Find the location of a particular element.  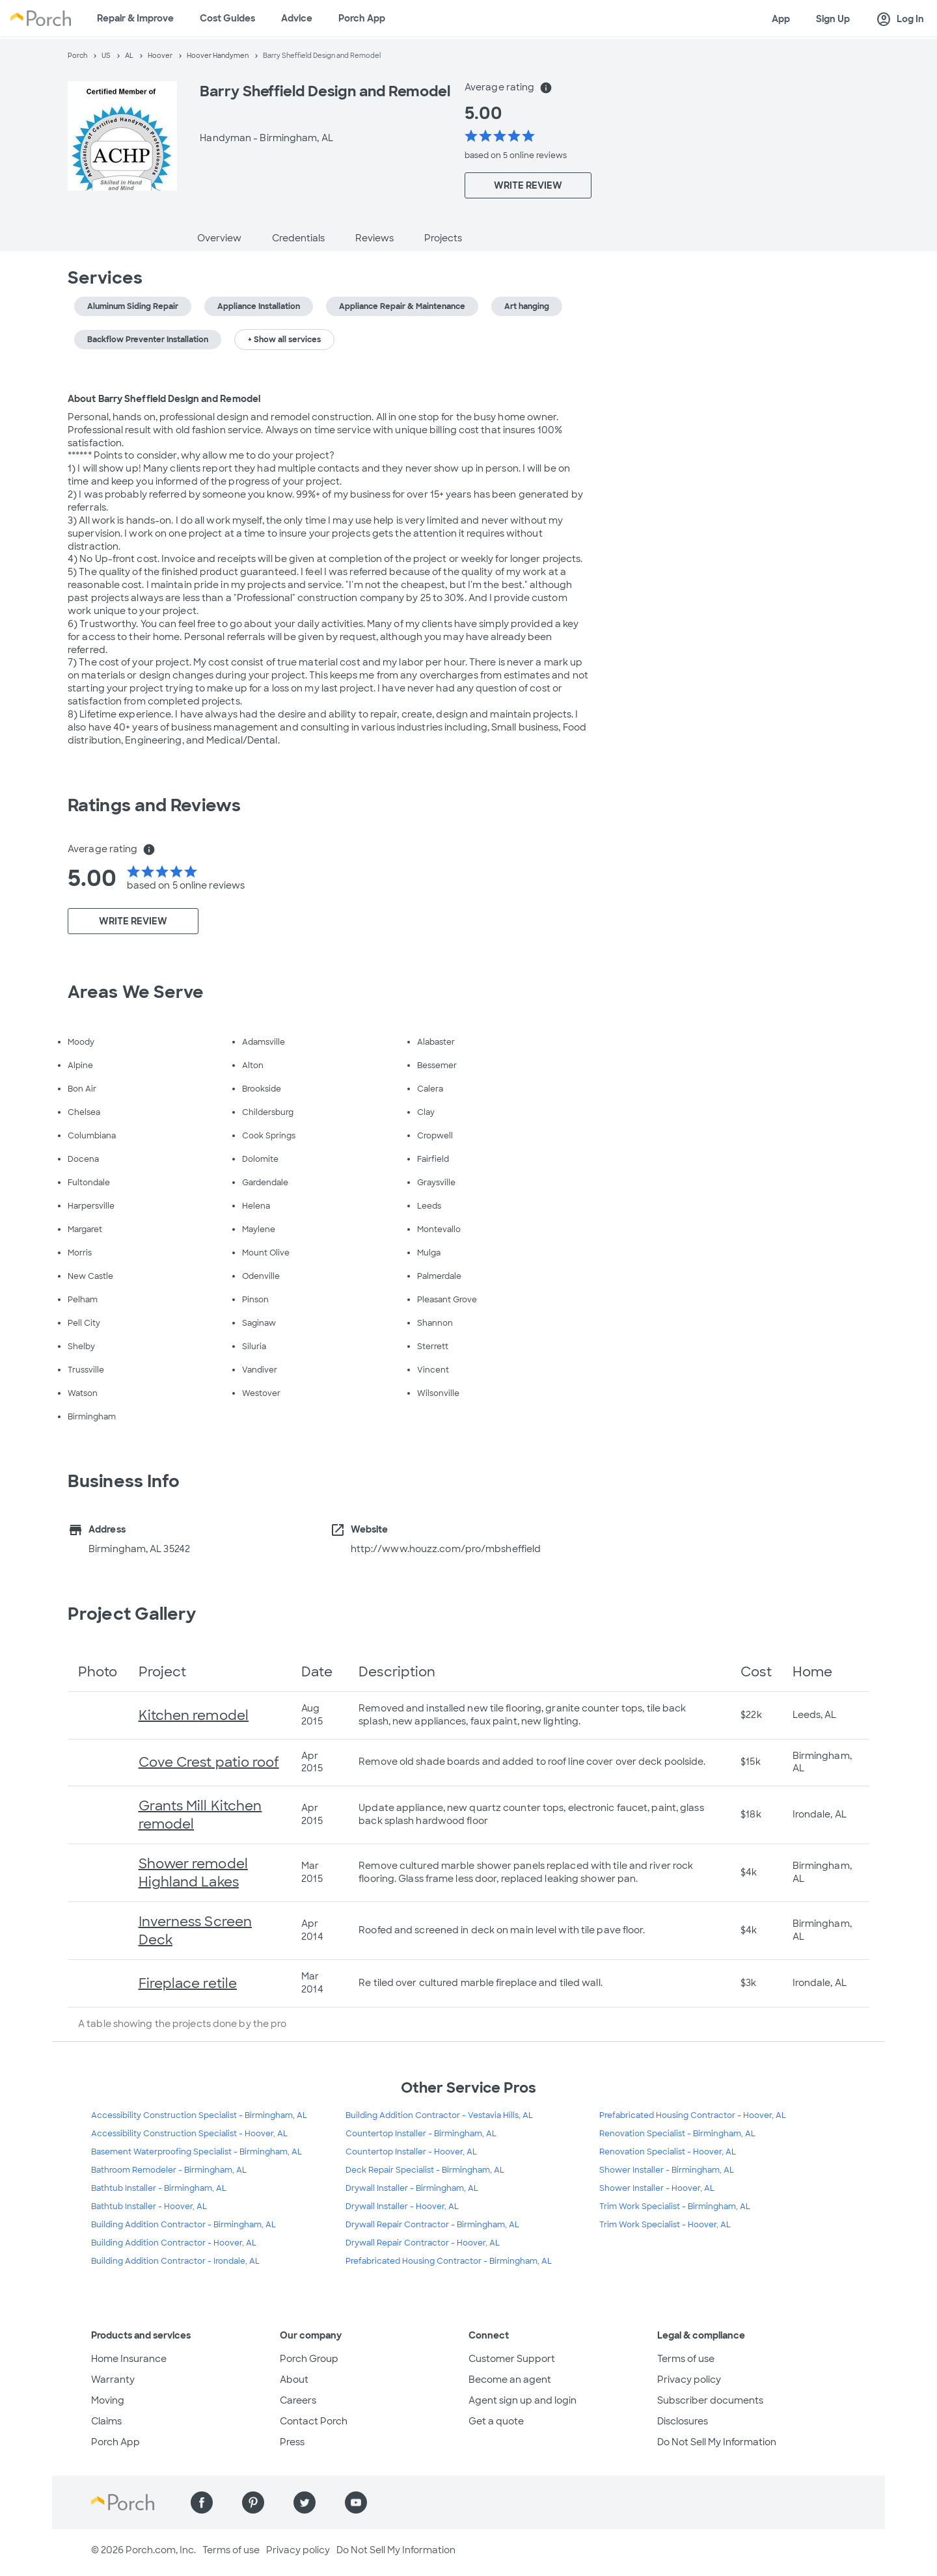

Drywall Repair Contractor - Birmingham, AL is located at coordinates (432, 2225).